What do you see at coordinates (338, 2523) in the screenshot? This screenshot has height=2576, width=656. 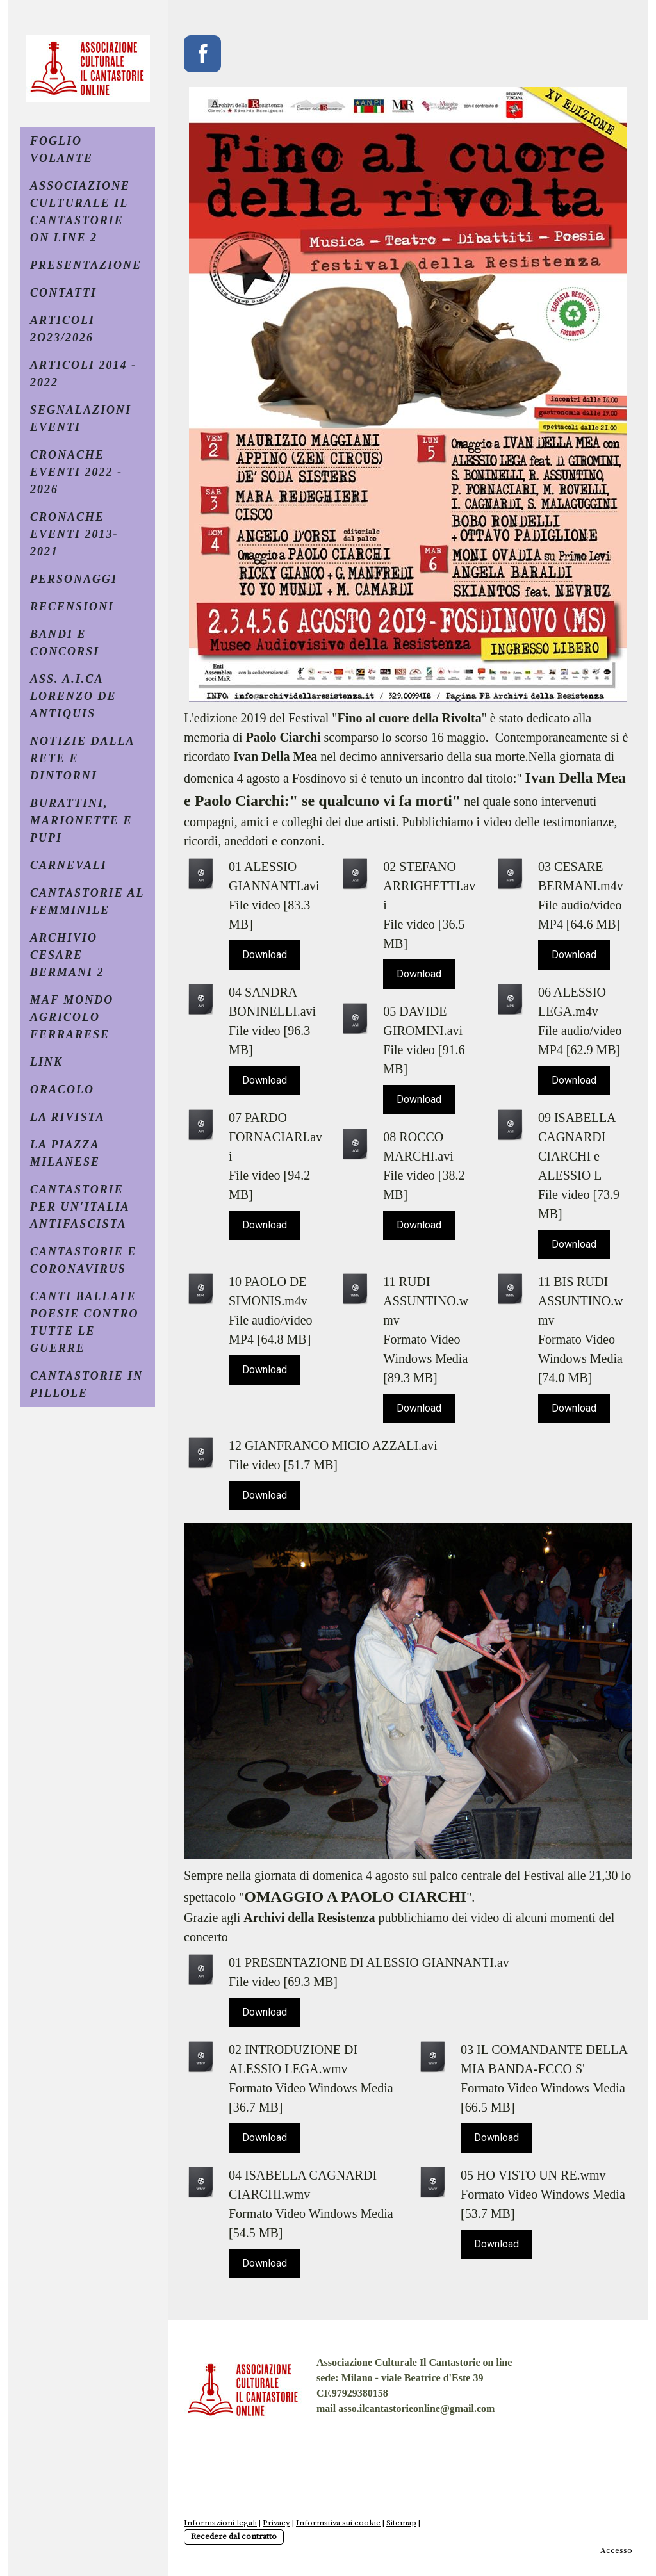 I see `Informativa sui cookie` at bounding box center [338, 2523].